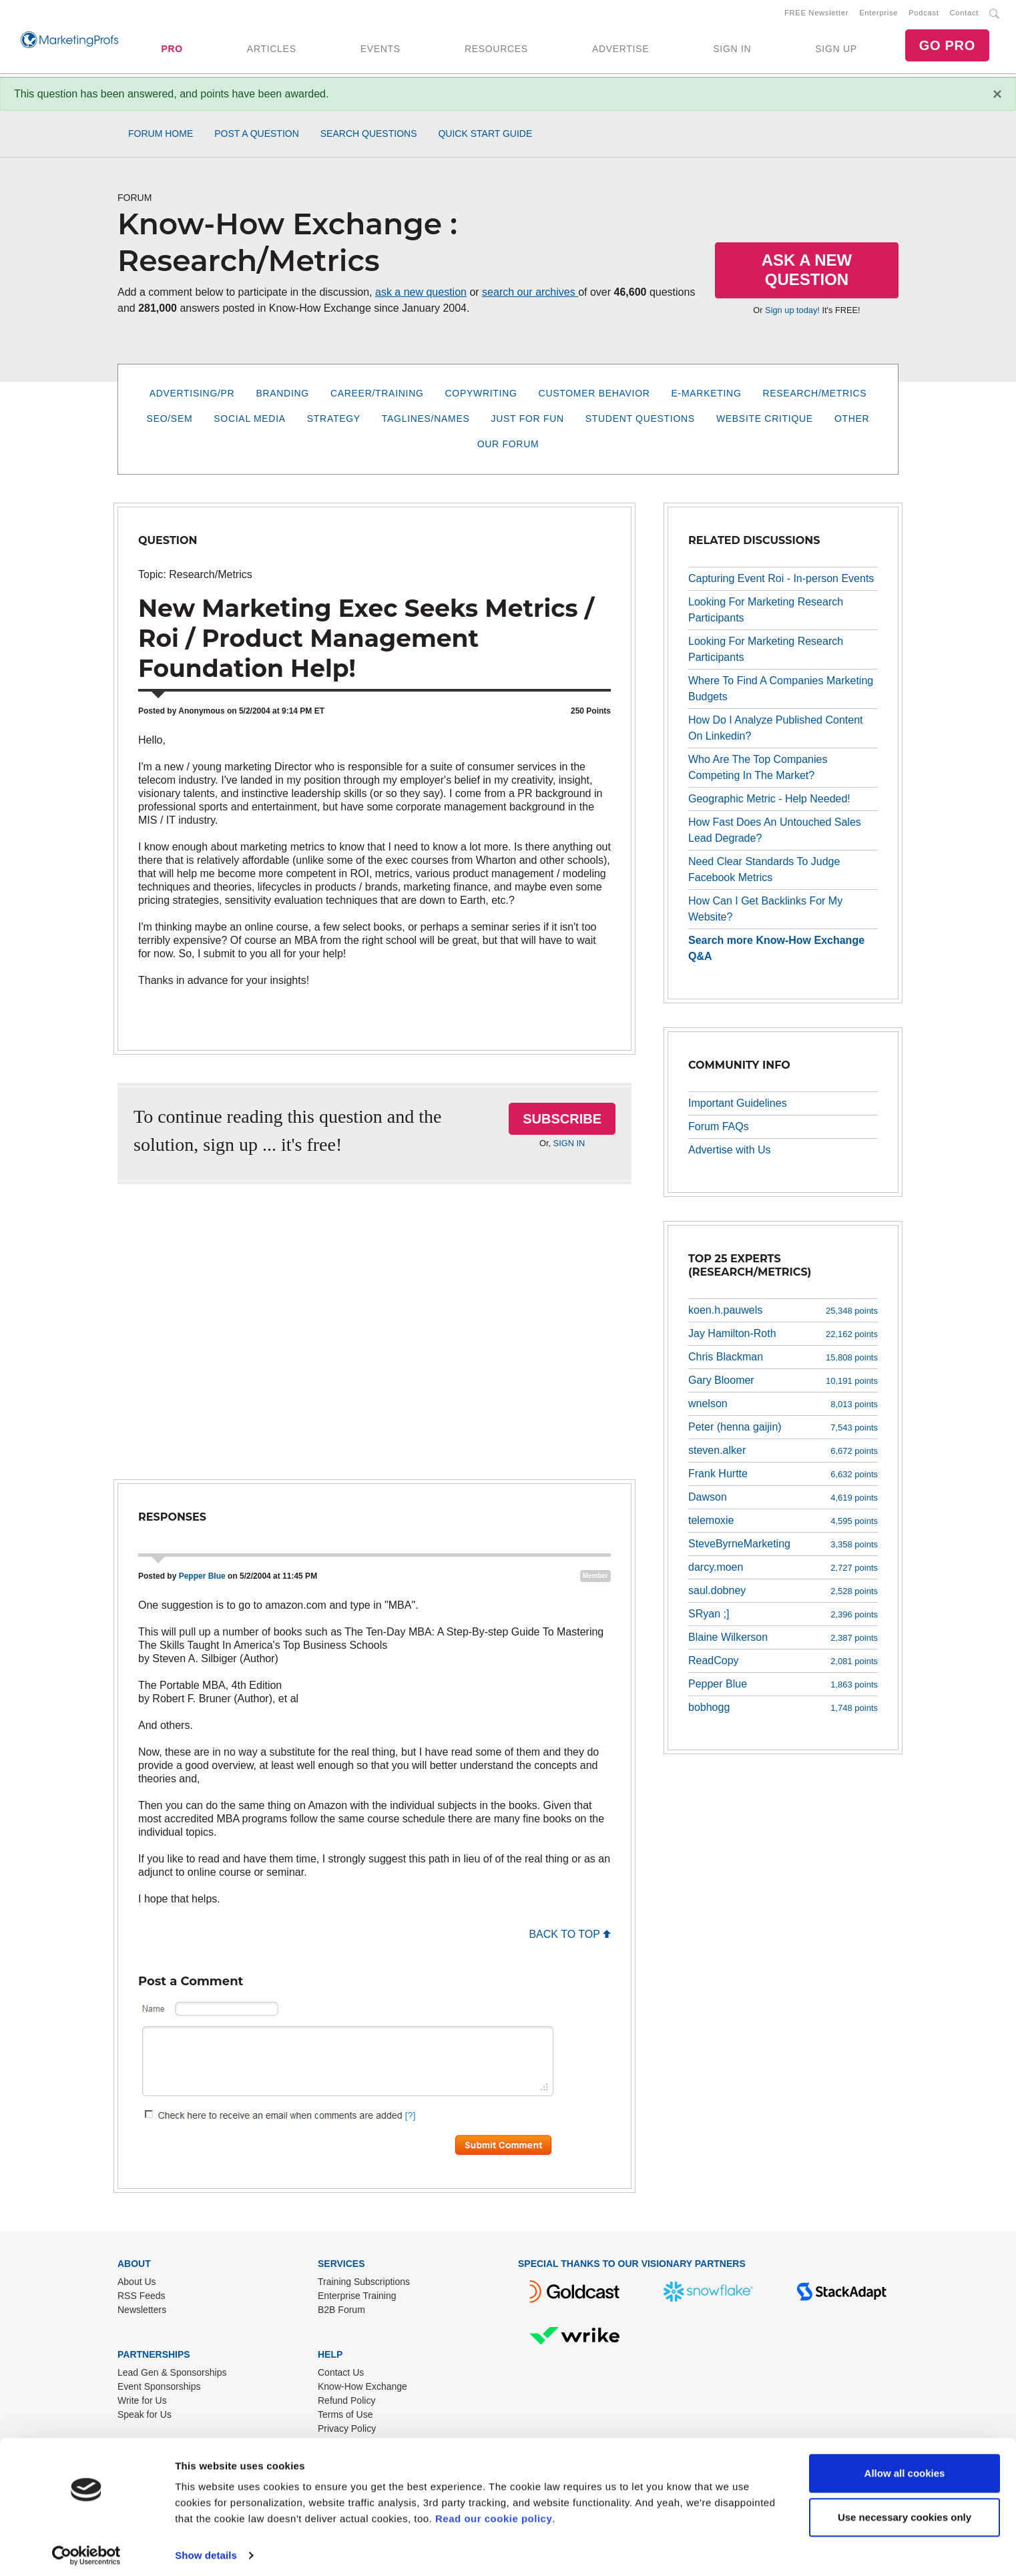 Image resolution: width=1016 pixels, height=2576 pixels. Describe the element at coordinates (713, 1663) in the screenshot. I see `ReadCopy` at that location.